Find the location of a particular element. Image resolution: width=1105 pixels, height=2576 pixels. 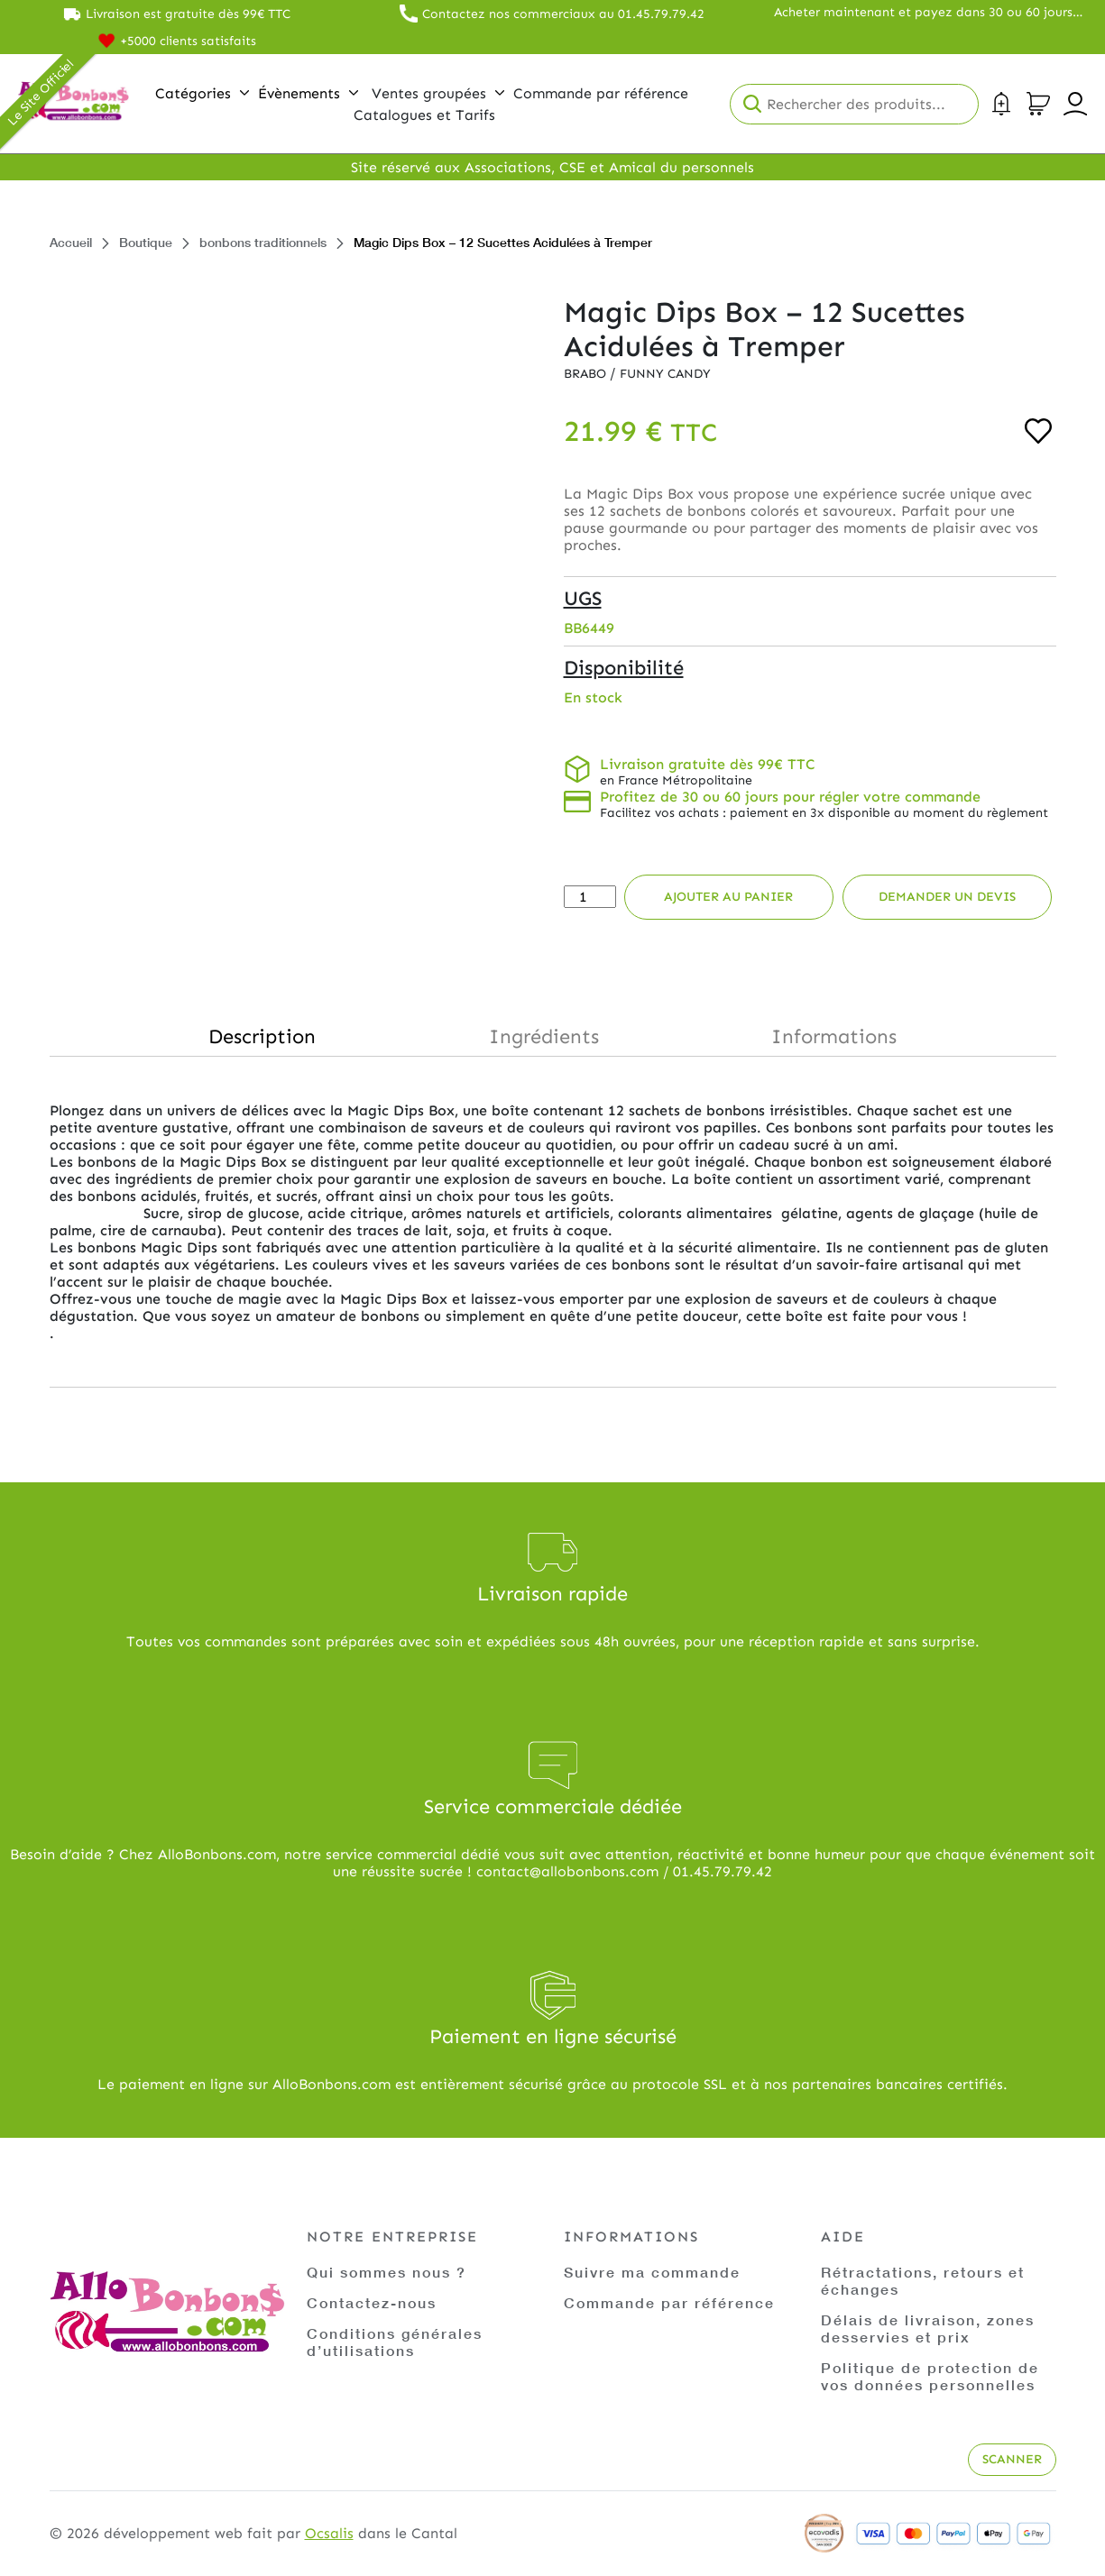

Délais de livraison, zones desservies et prix is located at coordinates (928, 2328).